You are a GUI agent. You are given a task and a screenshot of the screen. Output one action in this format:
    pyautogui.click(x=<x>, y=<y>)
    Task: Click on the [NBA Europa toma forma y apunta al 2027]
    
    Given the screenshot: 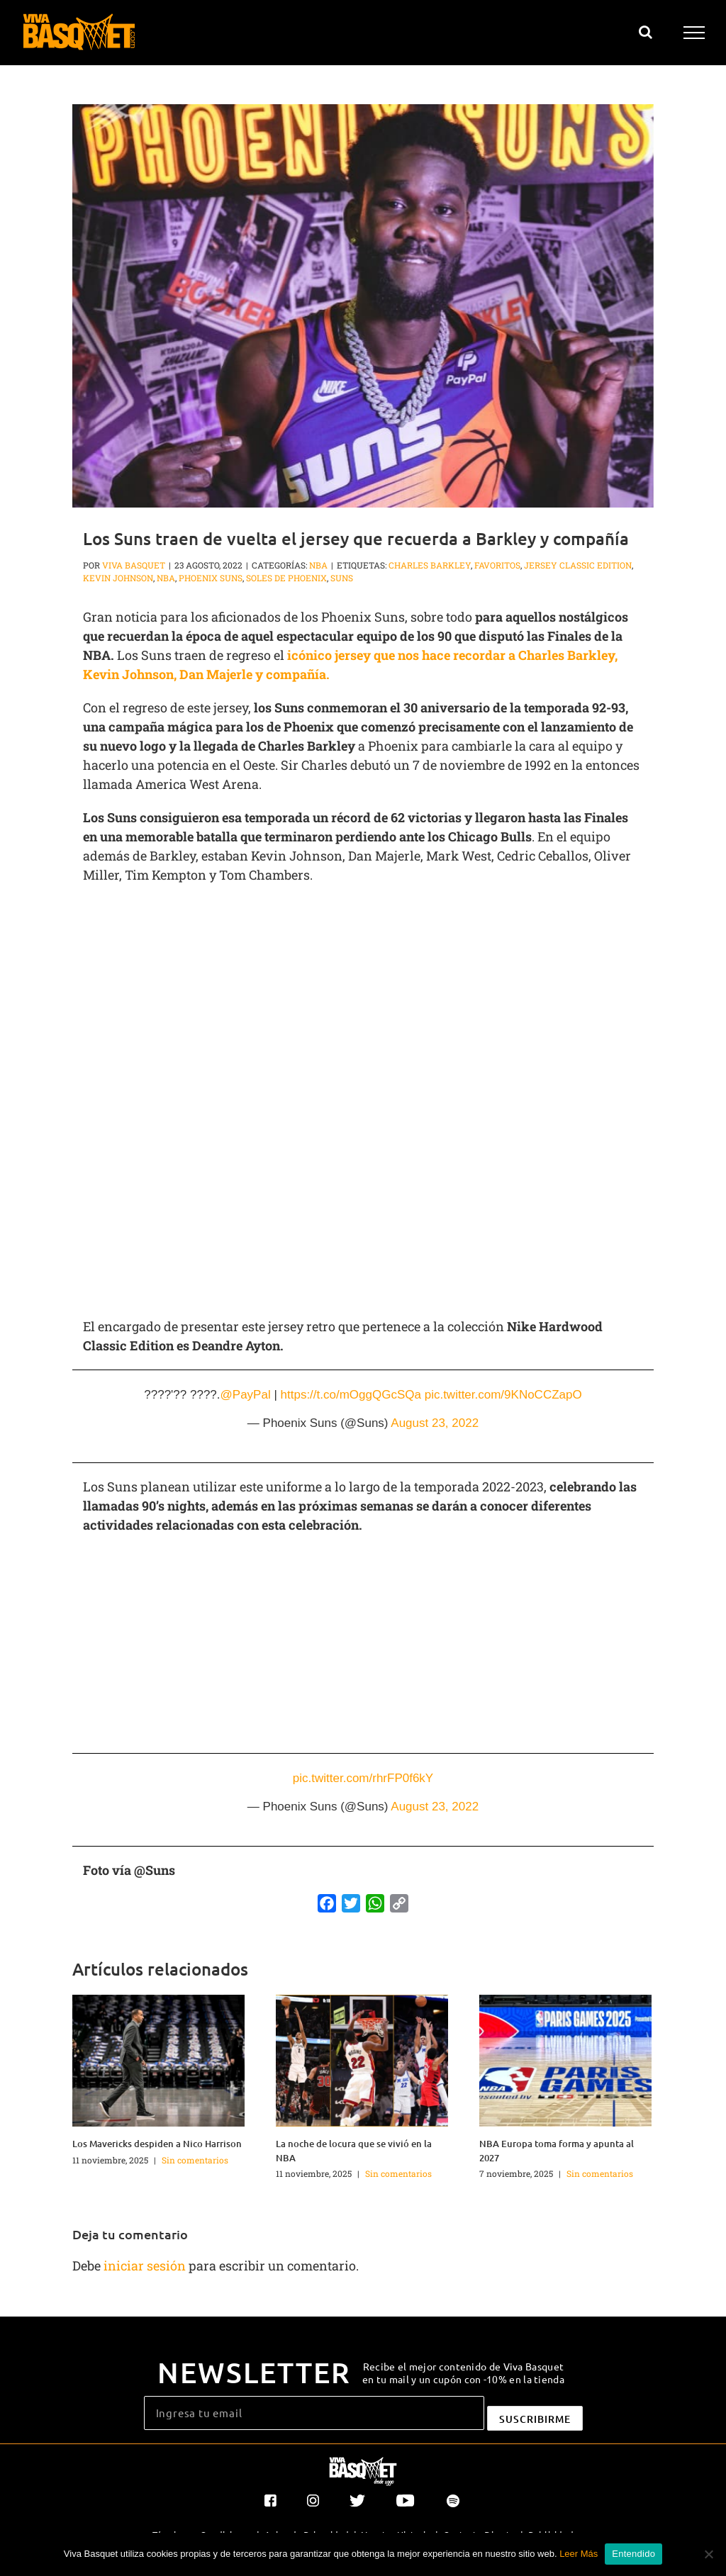 What is the action you would take?
    pyautogui.click(x=565, y=2059)
    